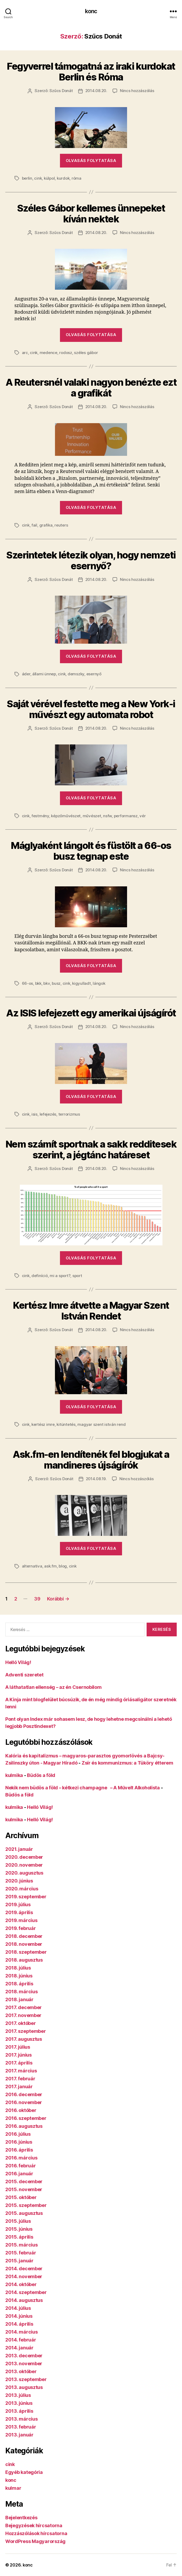  What do you see at coordinates (18, 2221) in the screenshot?
I see `2015. július` at bounding box center [18, 2221].